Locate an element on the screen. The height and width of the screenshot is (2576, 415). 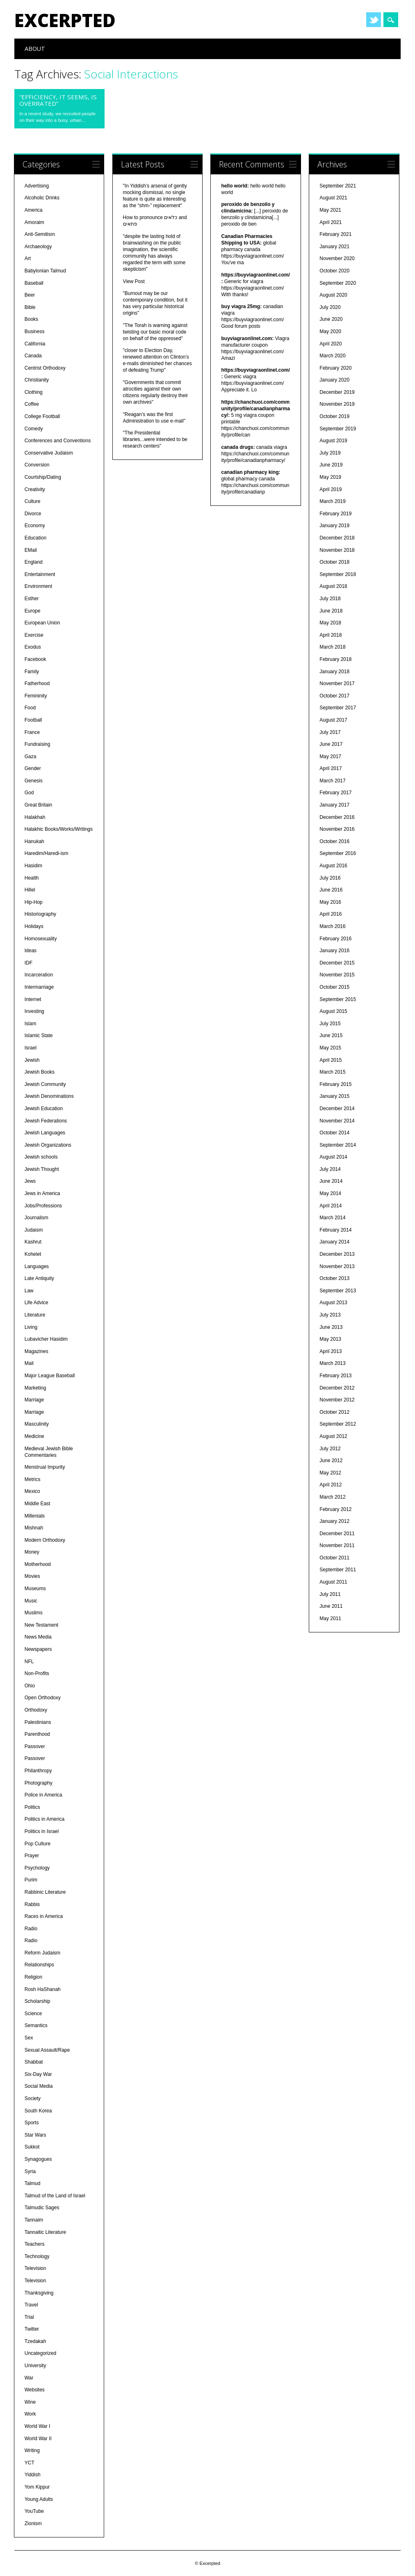
Fundraising is located at coordinates (37, 744).